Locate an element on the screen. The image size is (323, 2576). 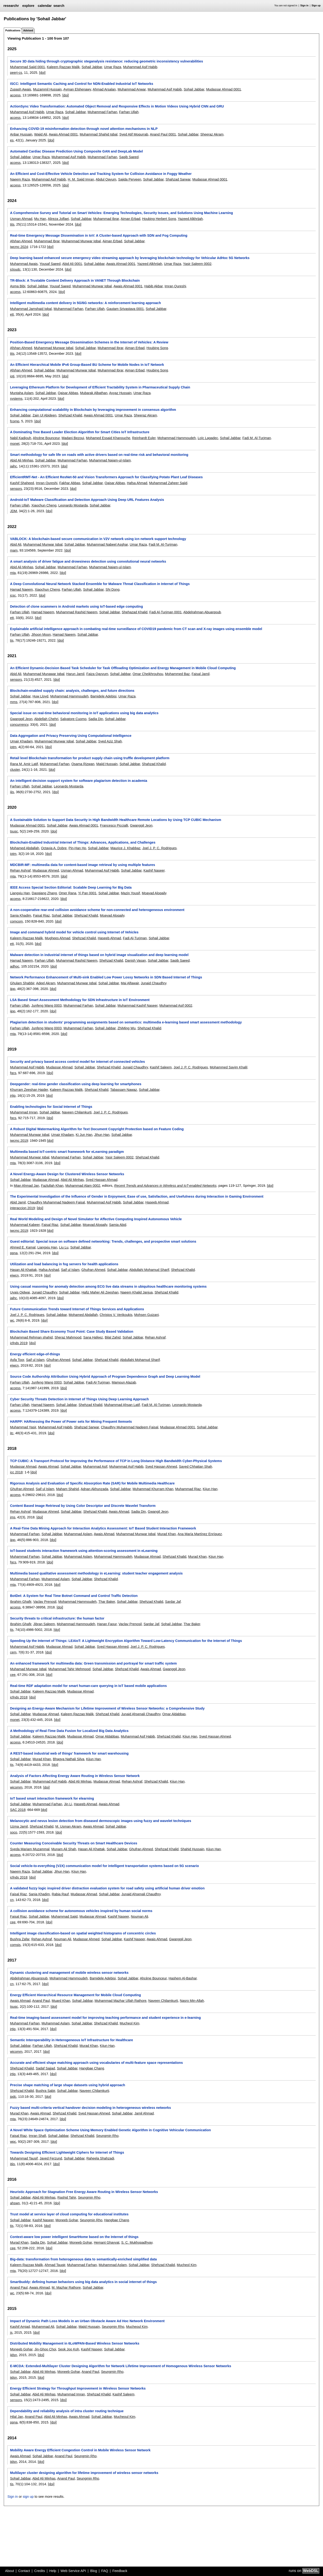
Real-time RDF adaptation model for smart human-care querying in IoT based mobile applications is located at coordinates (88, 1686).